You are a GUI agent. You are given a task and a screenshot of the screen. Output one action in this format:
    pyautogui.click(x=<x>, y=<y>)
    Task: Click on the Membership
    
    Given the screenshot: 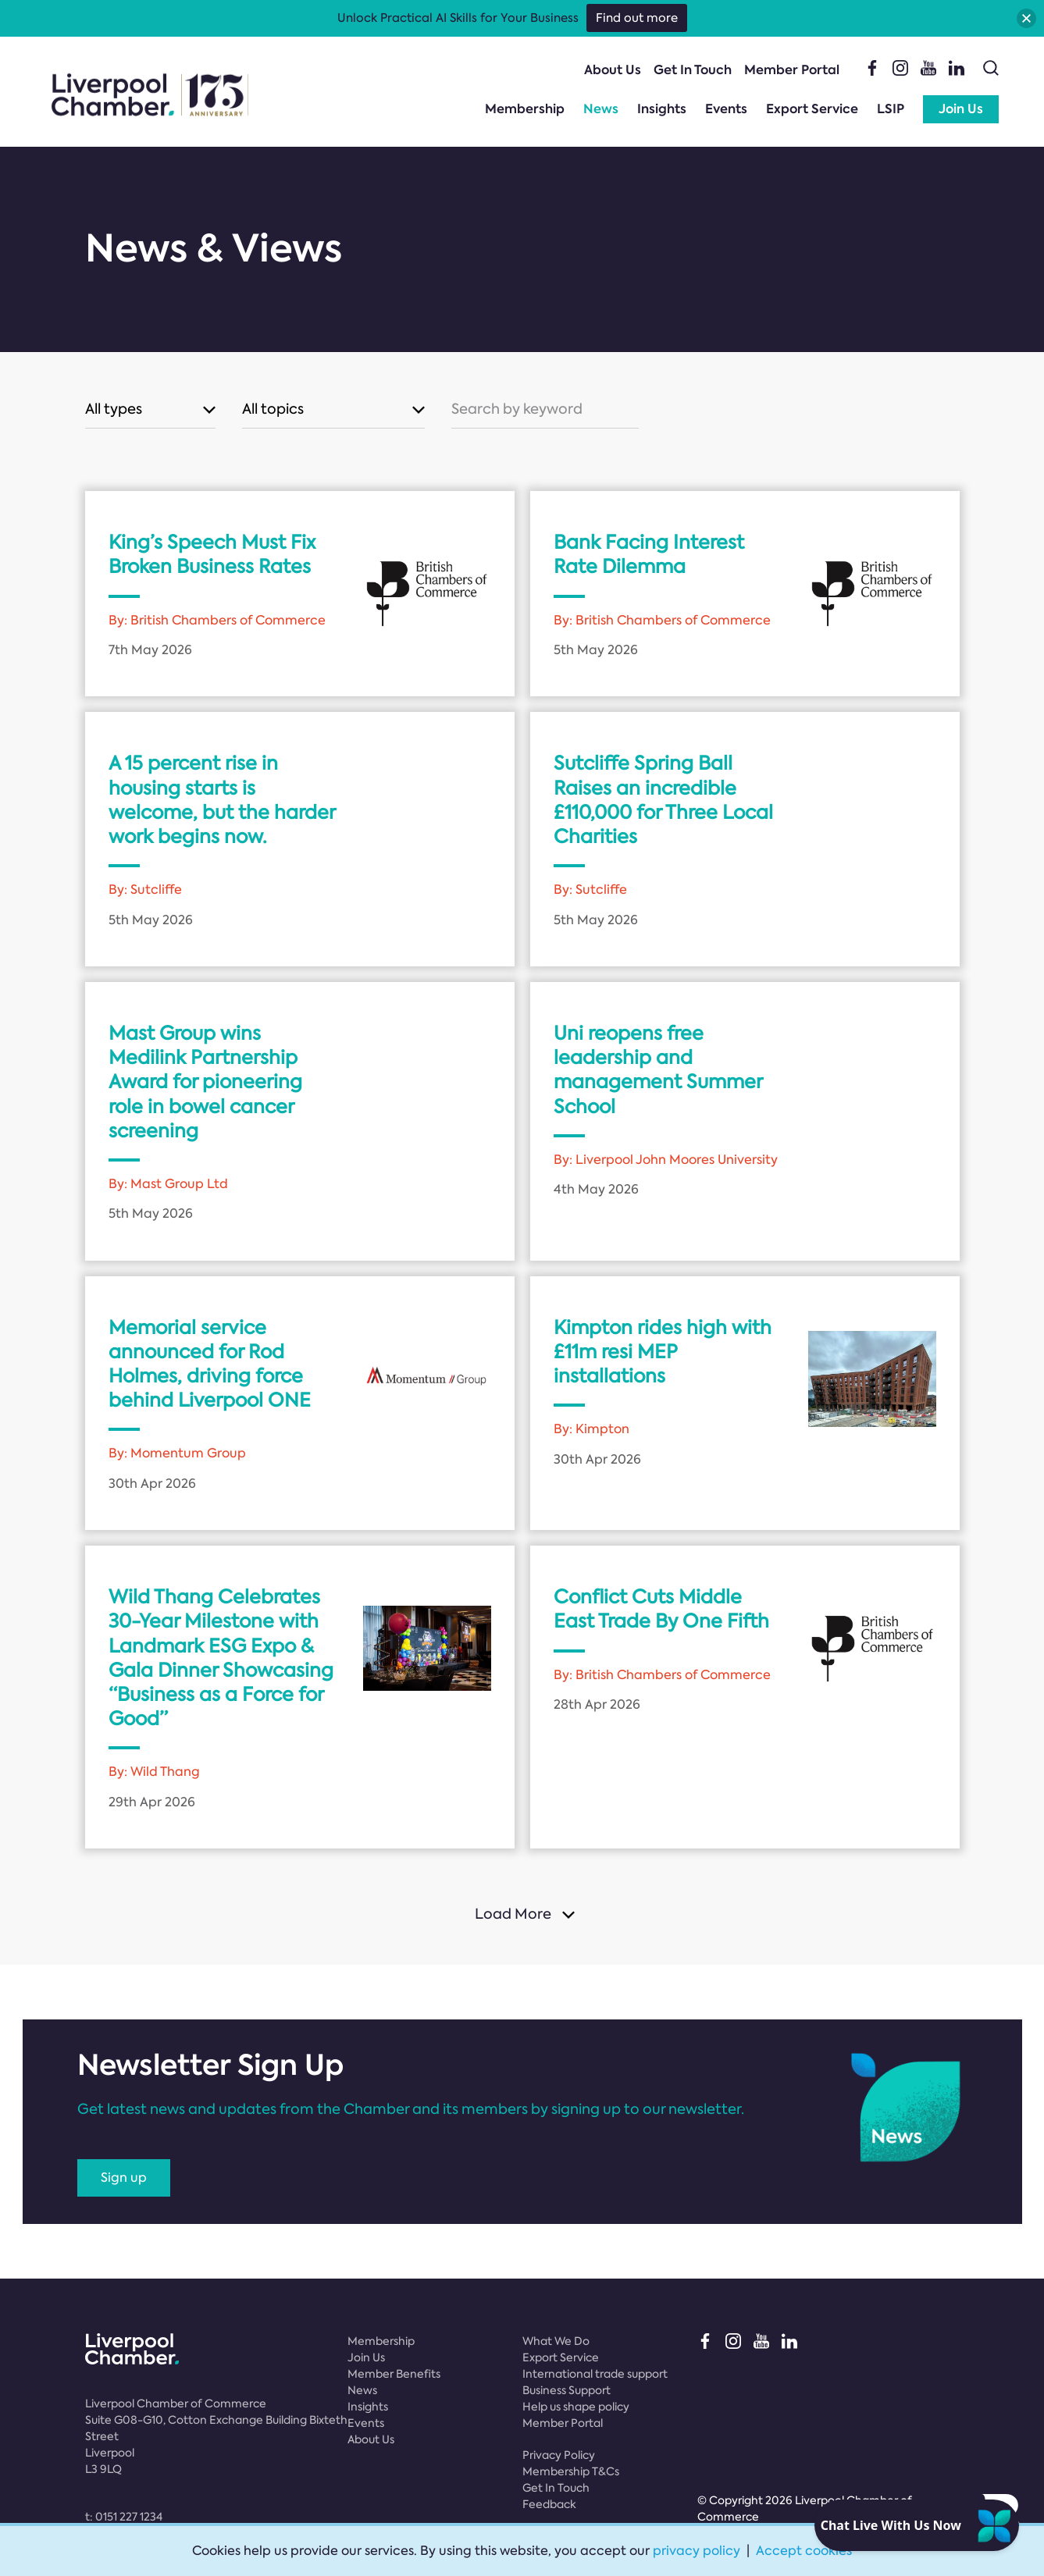 What is the action you would take?
    pyautogui.click(x=525, y=109)
    